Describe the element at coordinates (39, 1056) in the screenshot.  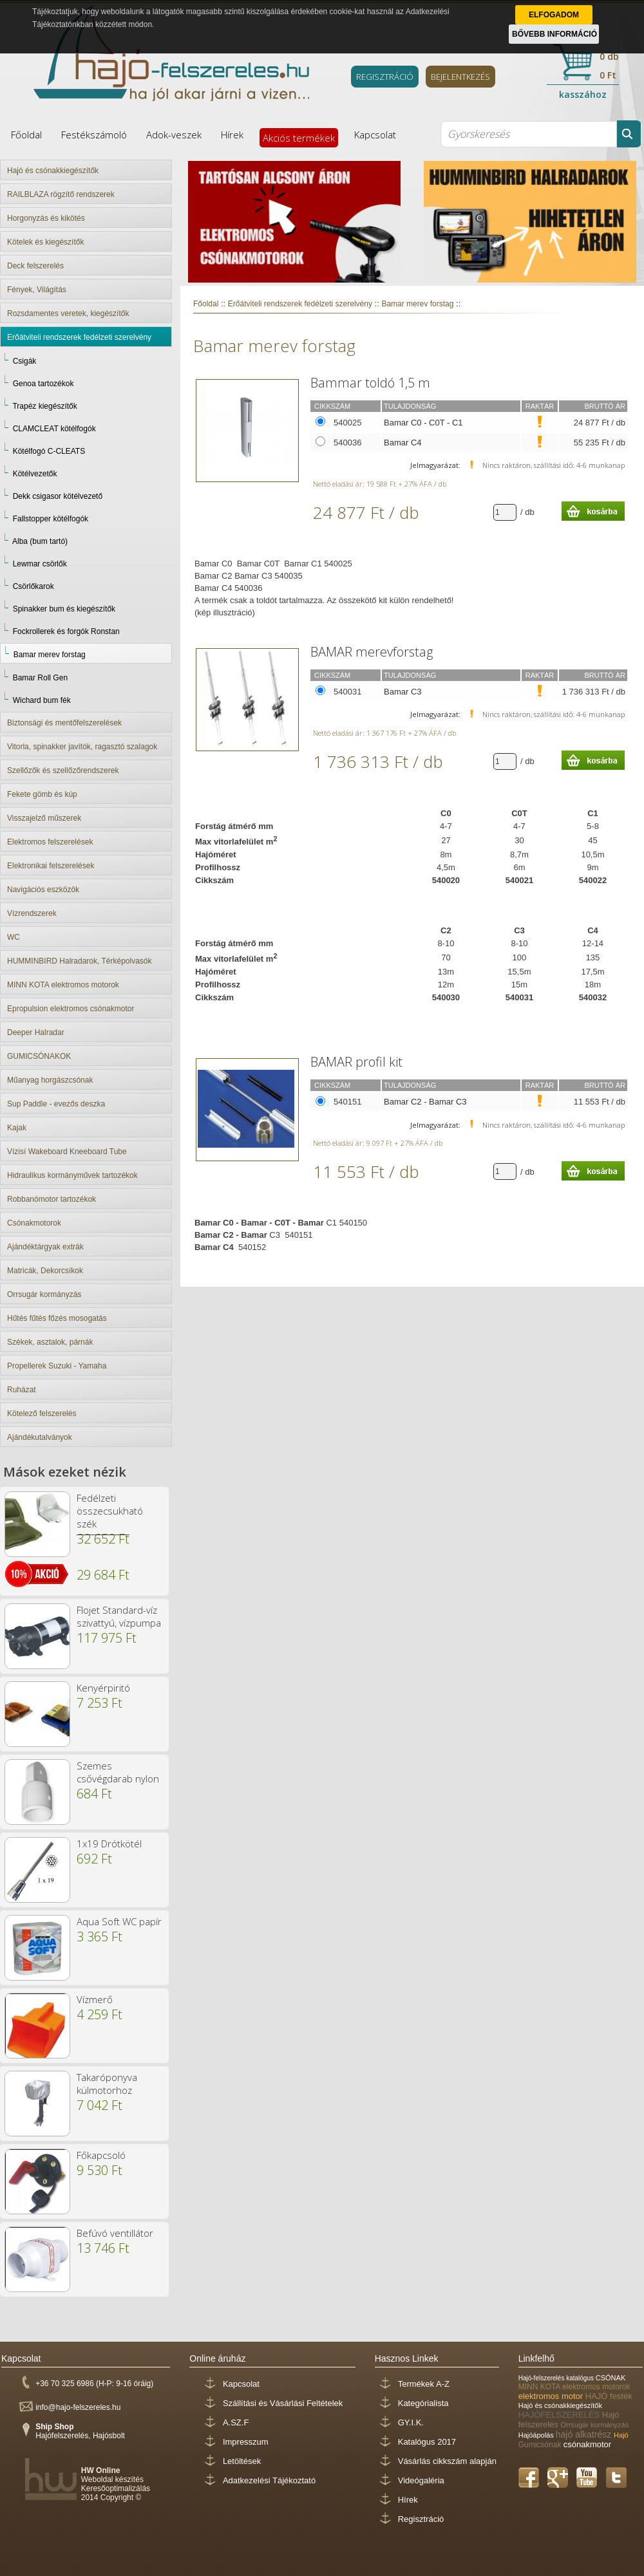
I see `GUMICSÓNAKOK` at that location.